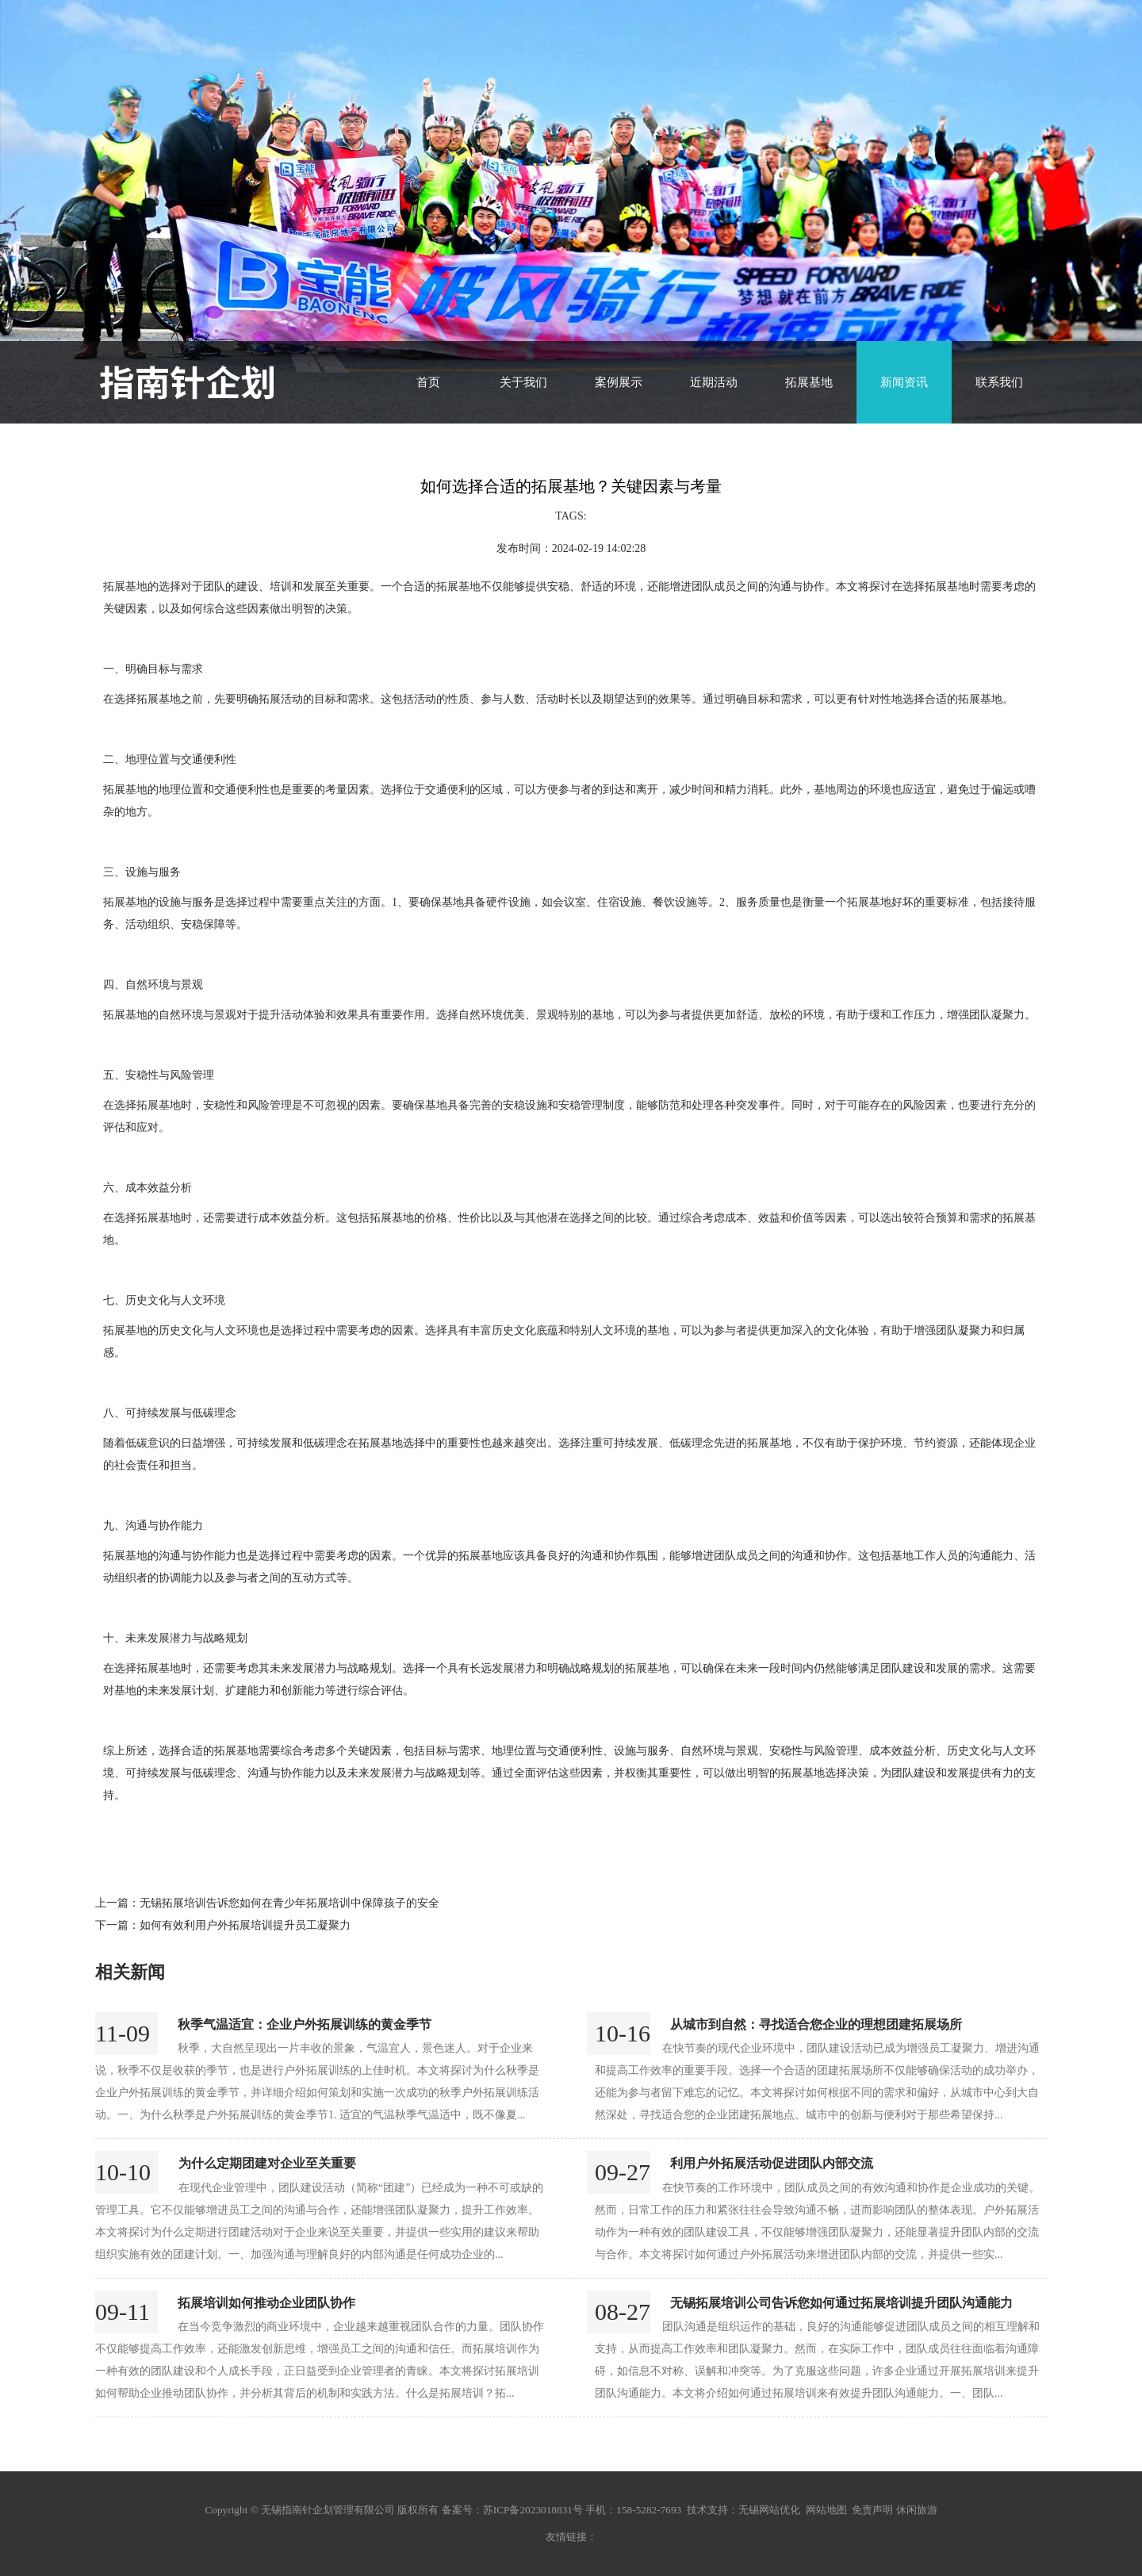  What do you see at coordinates (523, 382) in the screenshot?
I see `关于我们` at bounding box center [523, 382].